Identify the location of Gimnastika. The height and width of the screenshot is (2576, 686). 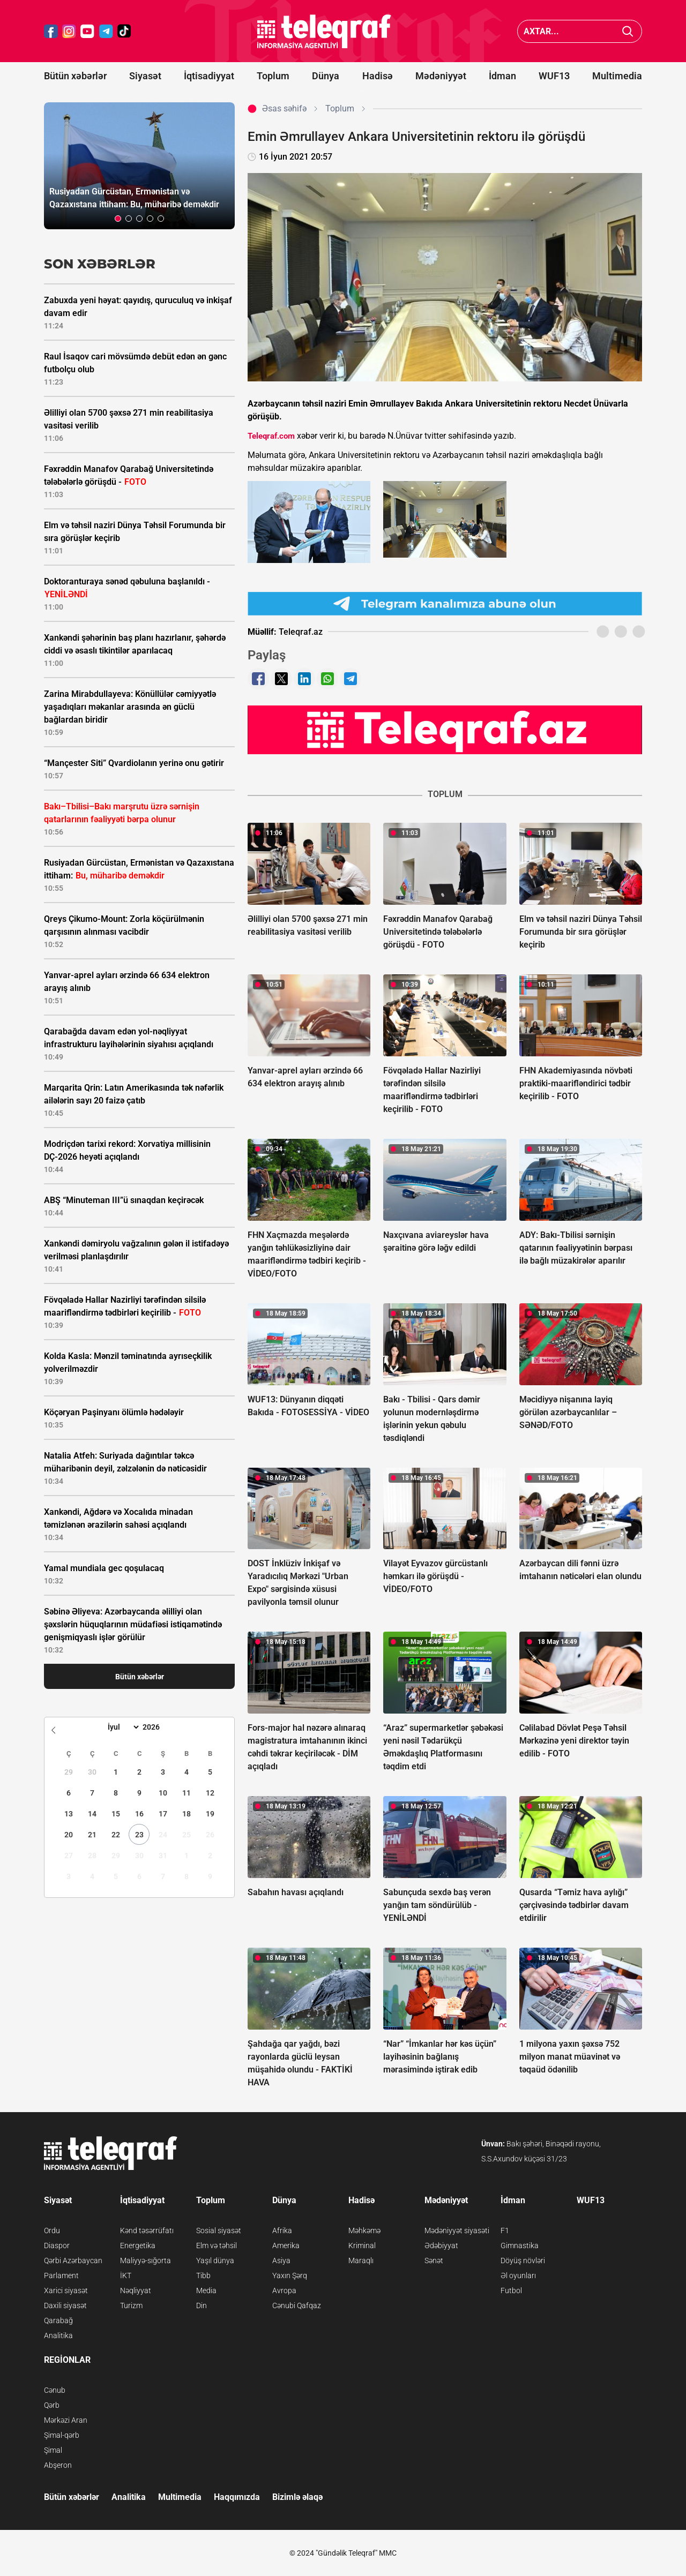
(520, 2245).